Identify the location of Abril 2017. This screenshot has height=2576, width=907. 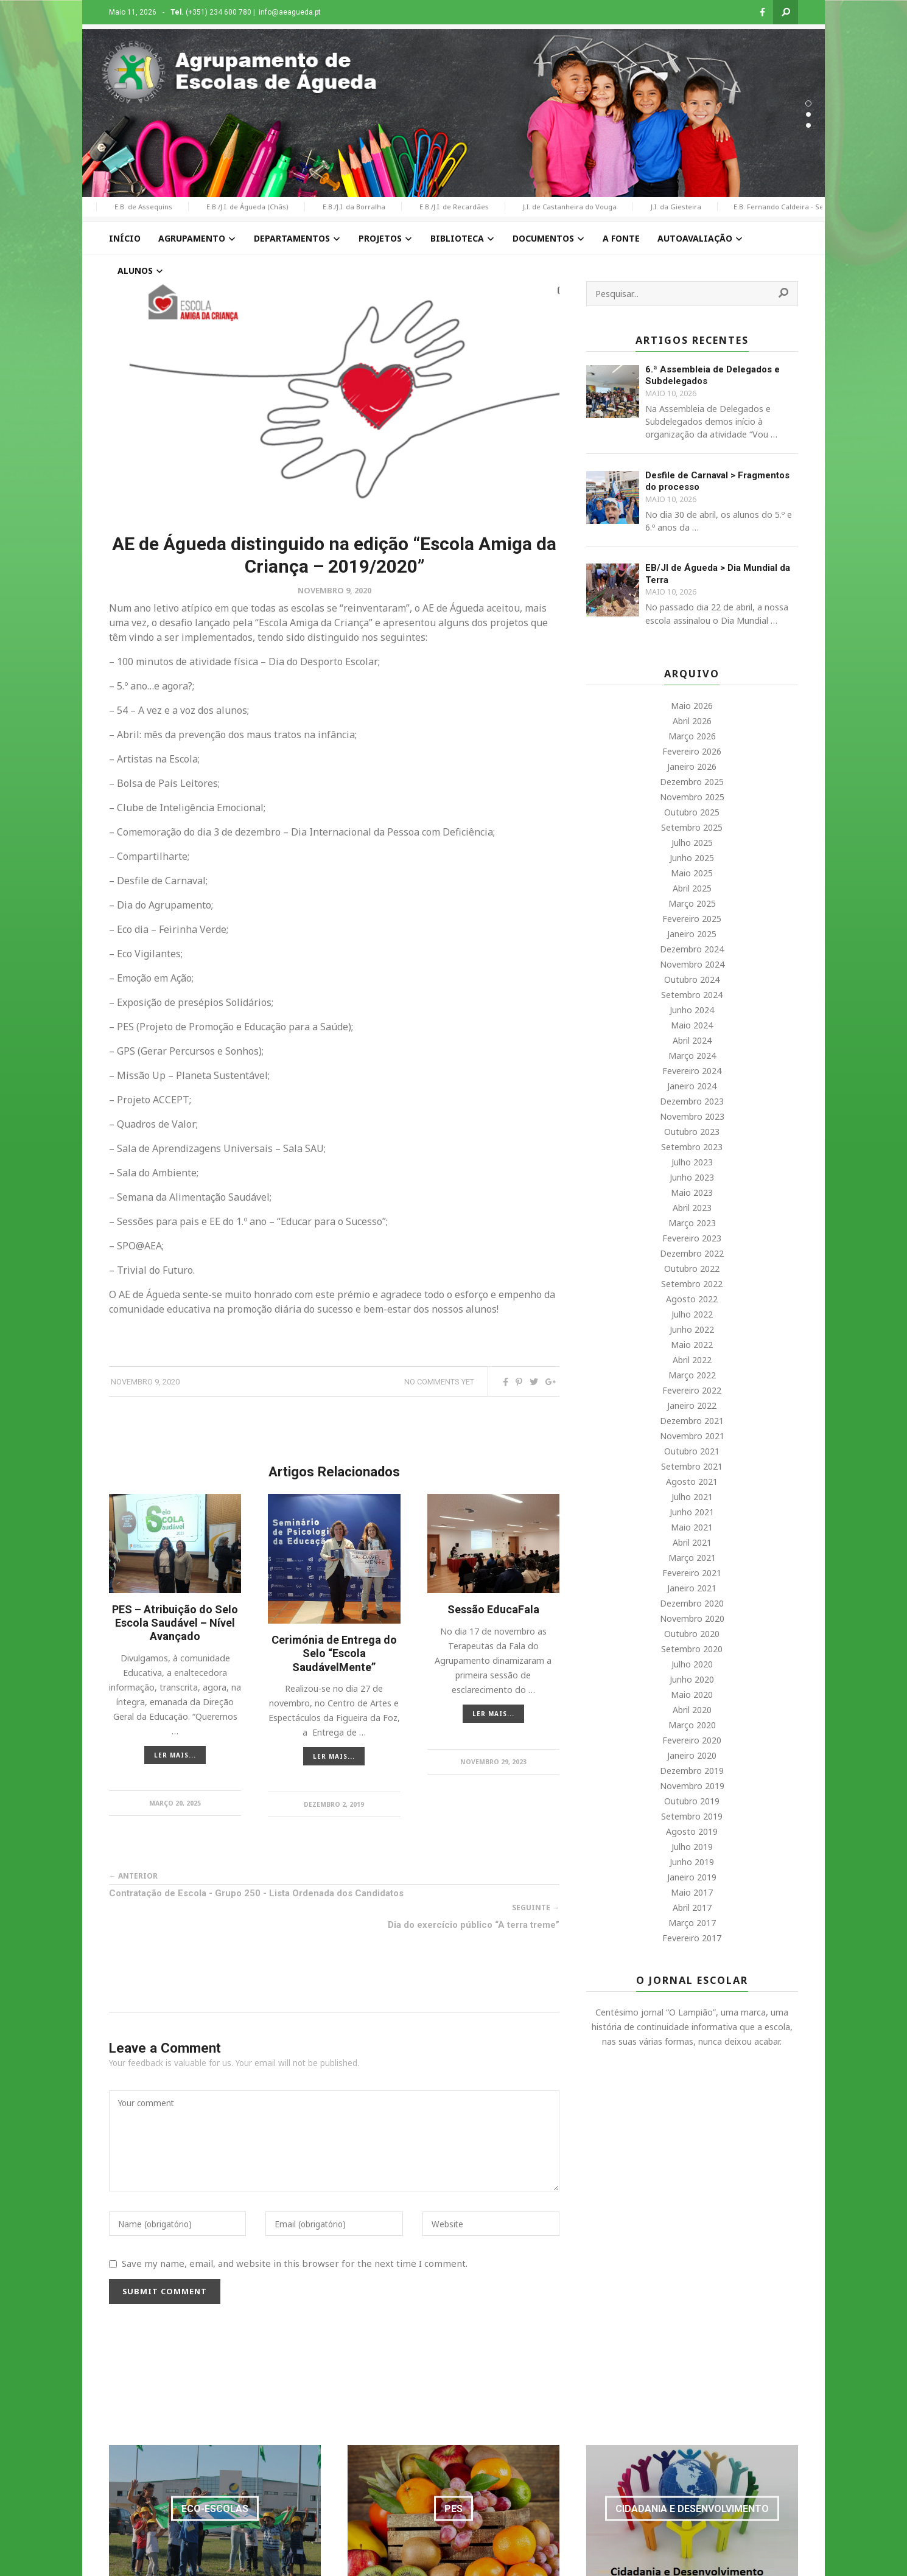
(692, 1907).